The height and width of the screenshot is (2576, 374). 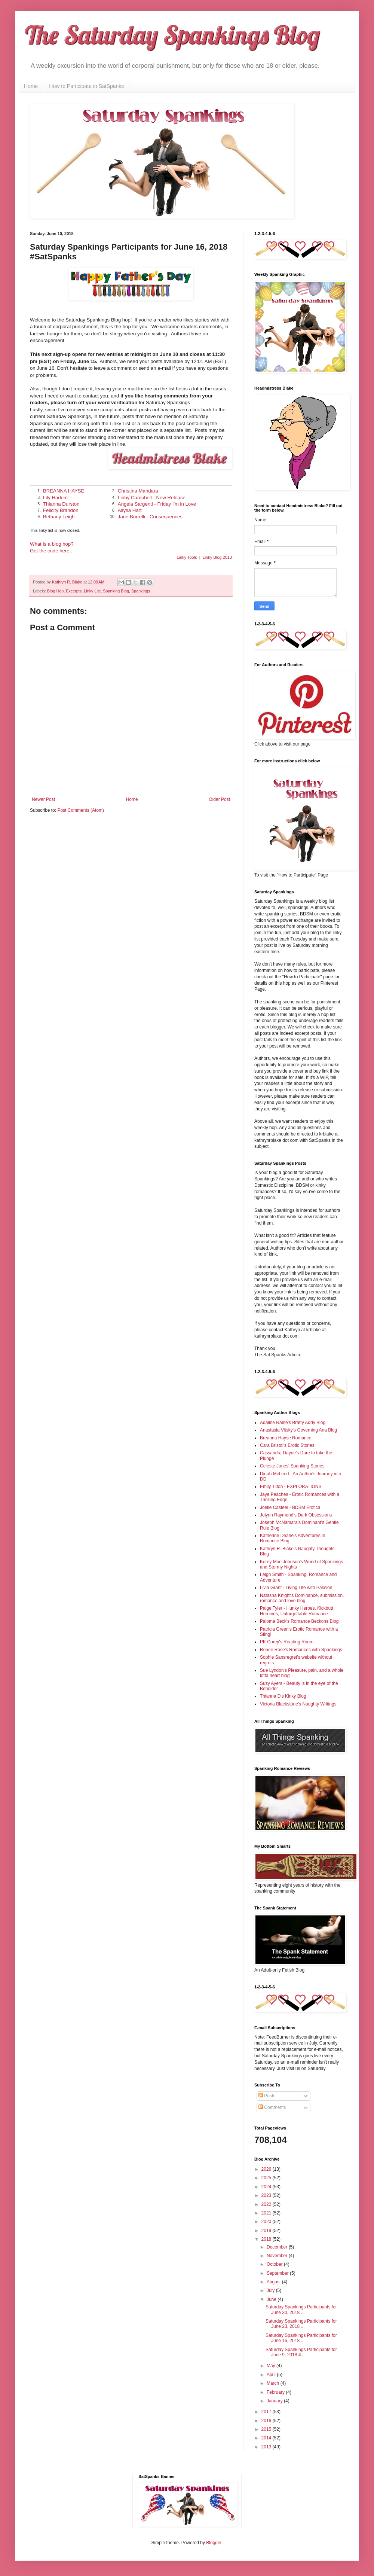 What do you see at coordinates (267, 2230) in the screenshot?
I see `2019` at bounding box center [267, 2230].